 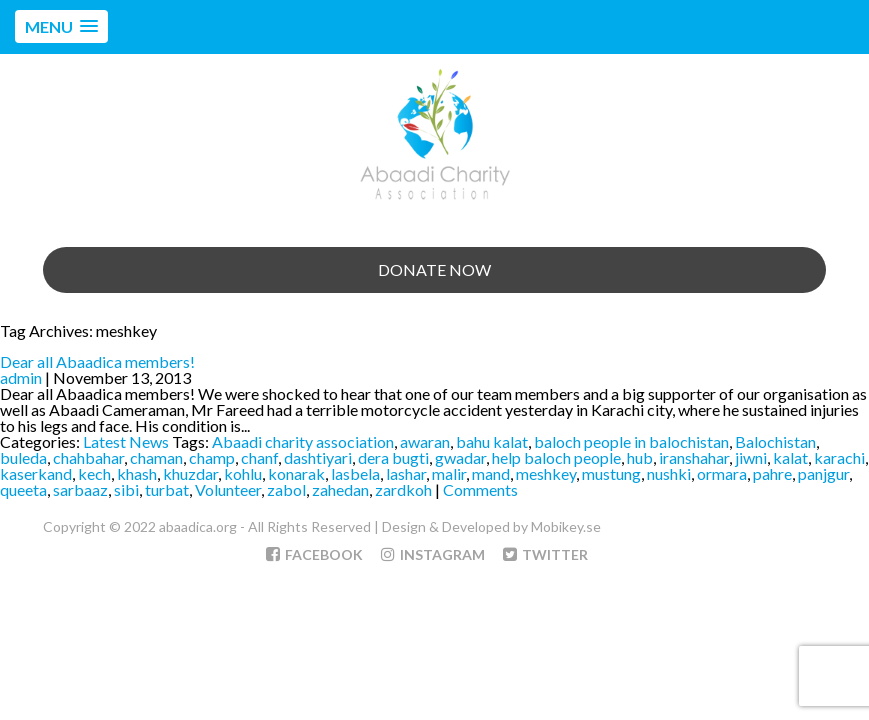 What do you see at coordinates (546, 473) in the screenshot?
I see `meshkey` at bounding box center [546, 473].